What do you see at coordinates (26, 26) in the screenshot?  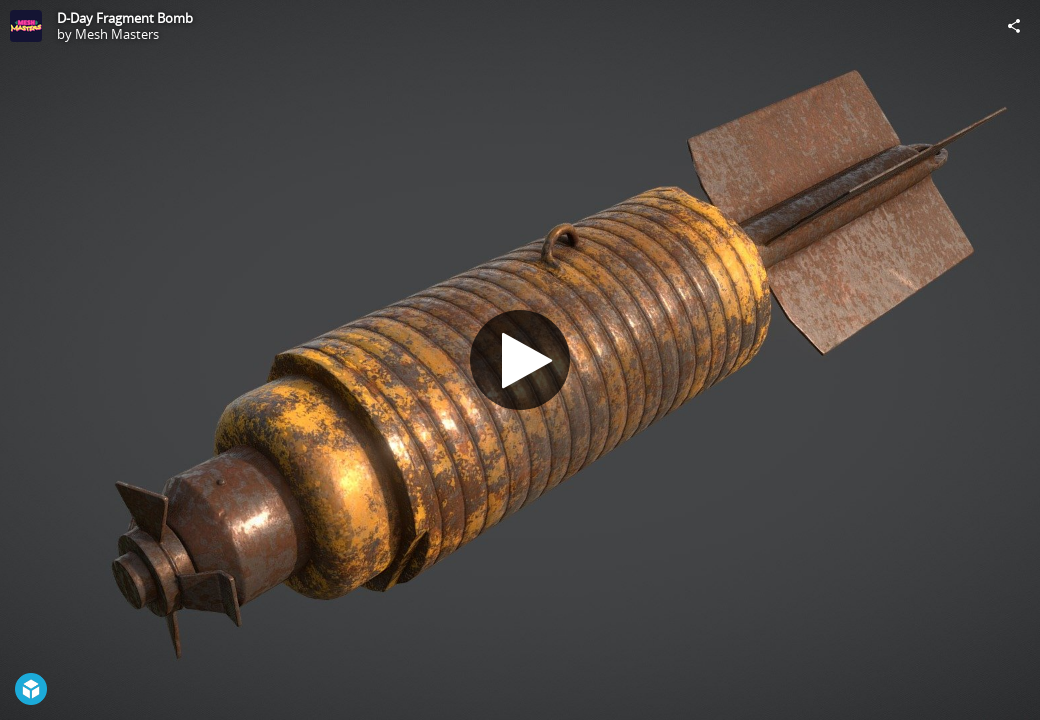 I see `[Visit Mesh Masters's Profile]` at bounding box center [26, 26].